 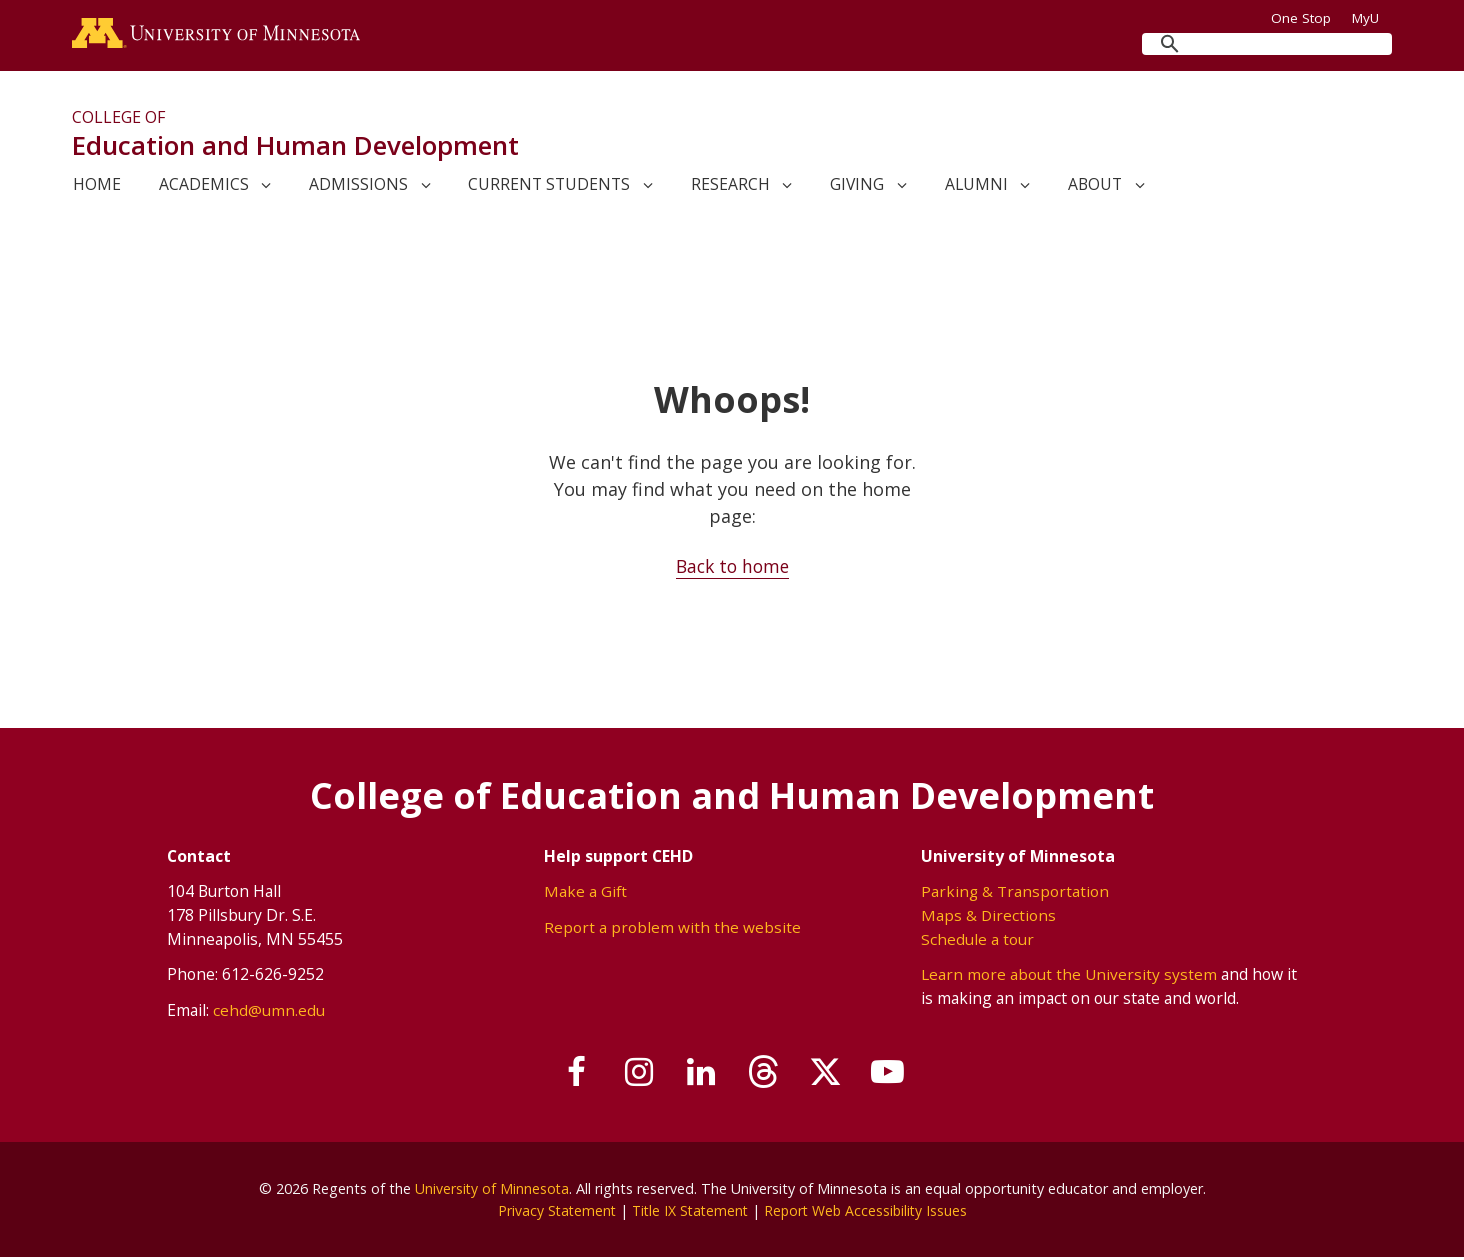 I want to click on Giving [link], so click(x=857, y=187).